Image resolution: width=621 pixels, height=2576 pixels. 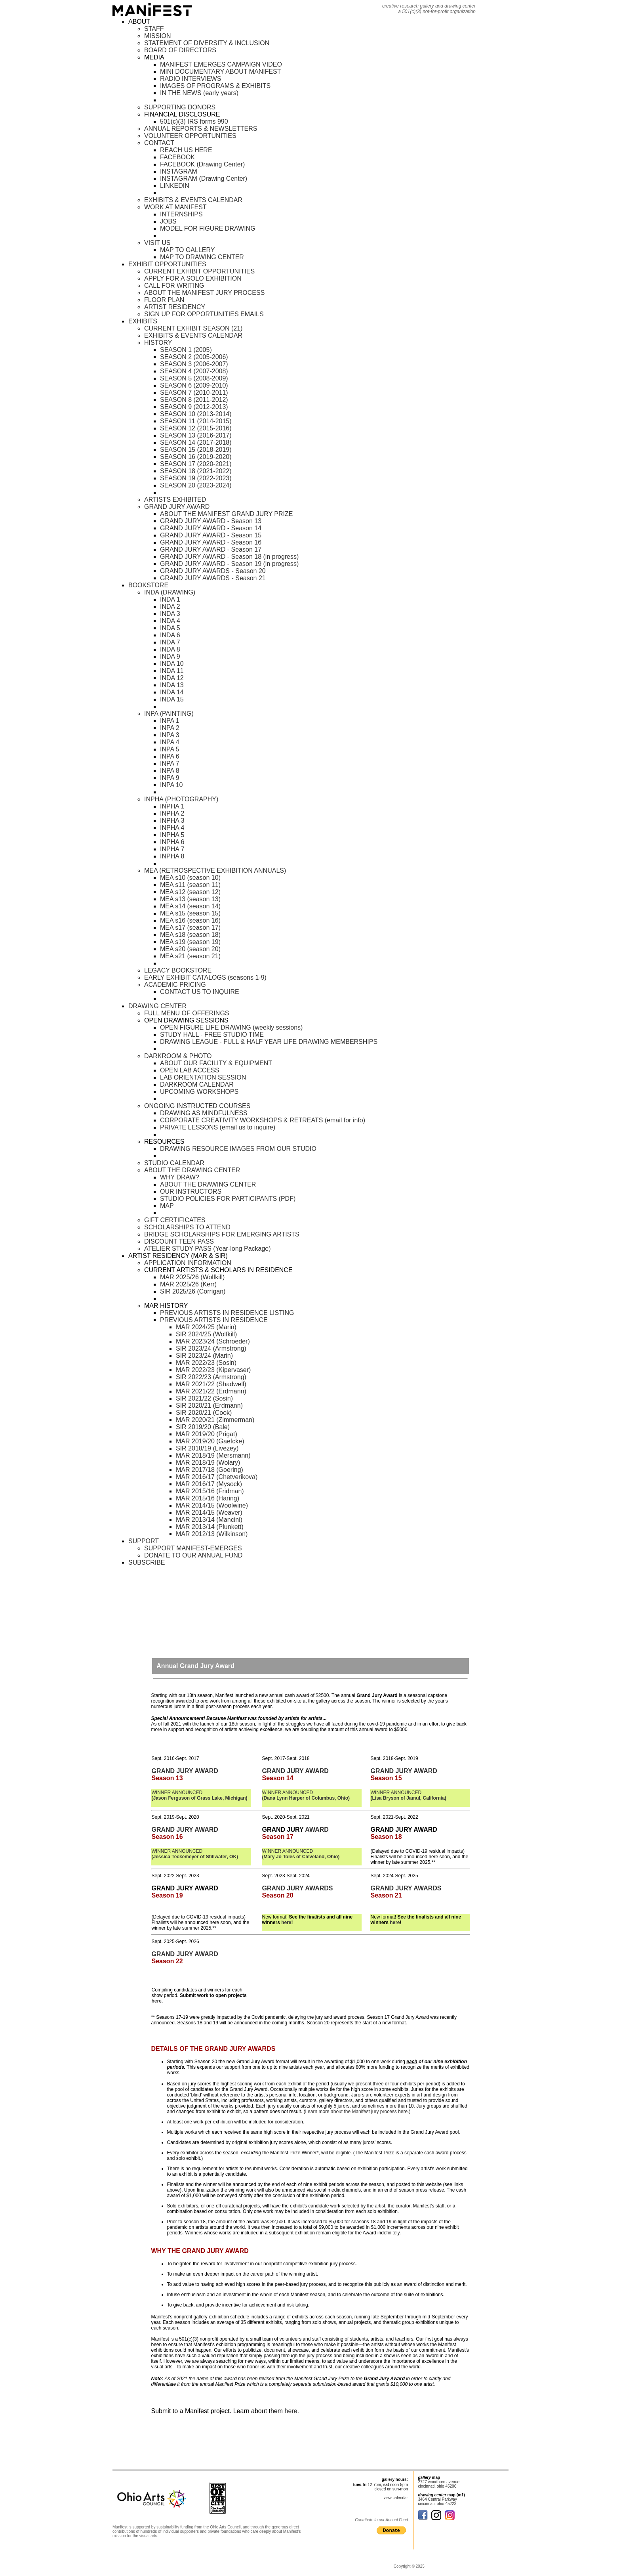 What do you see at coordinates (210, 521) in the screenshot?
I see `GRAND JURY AWARD - Season 13` at bounding box center [210, 521].